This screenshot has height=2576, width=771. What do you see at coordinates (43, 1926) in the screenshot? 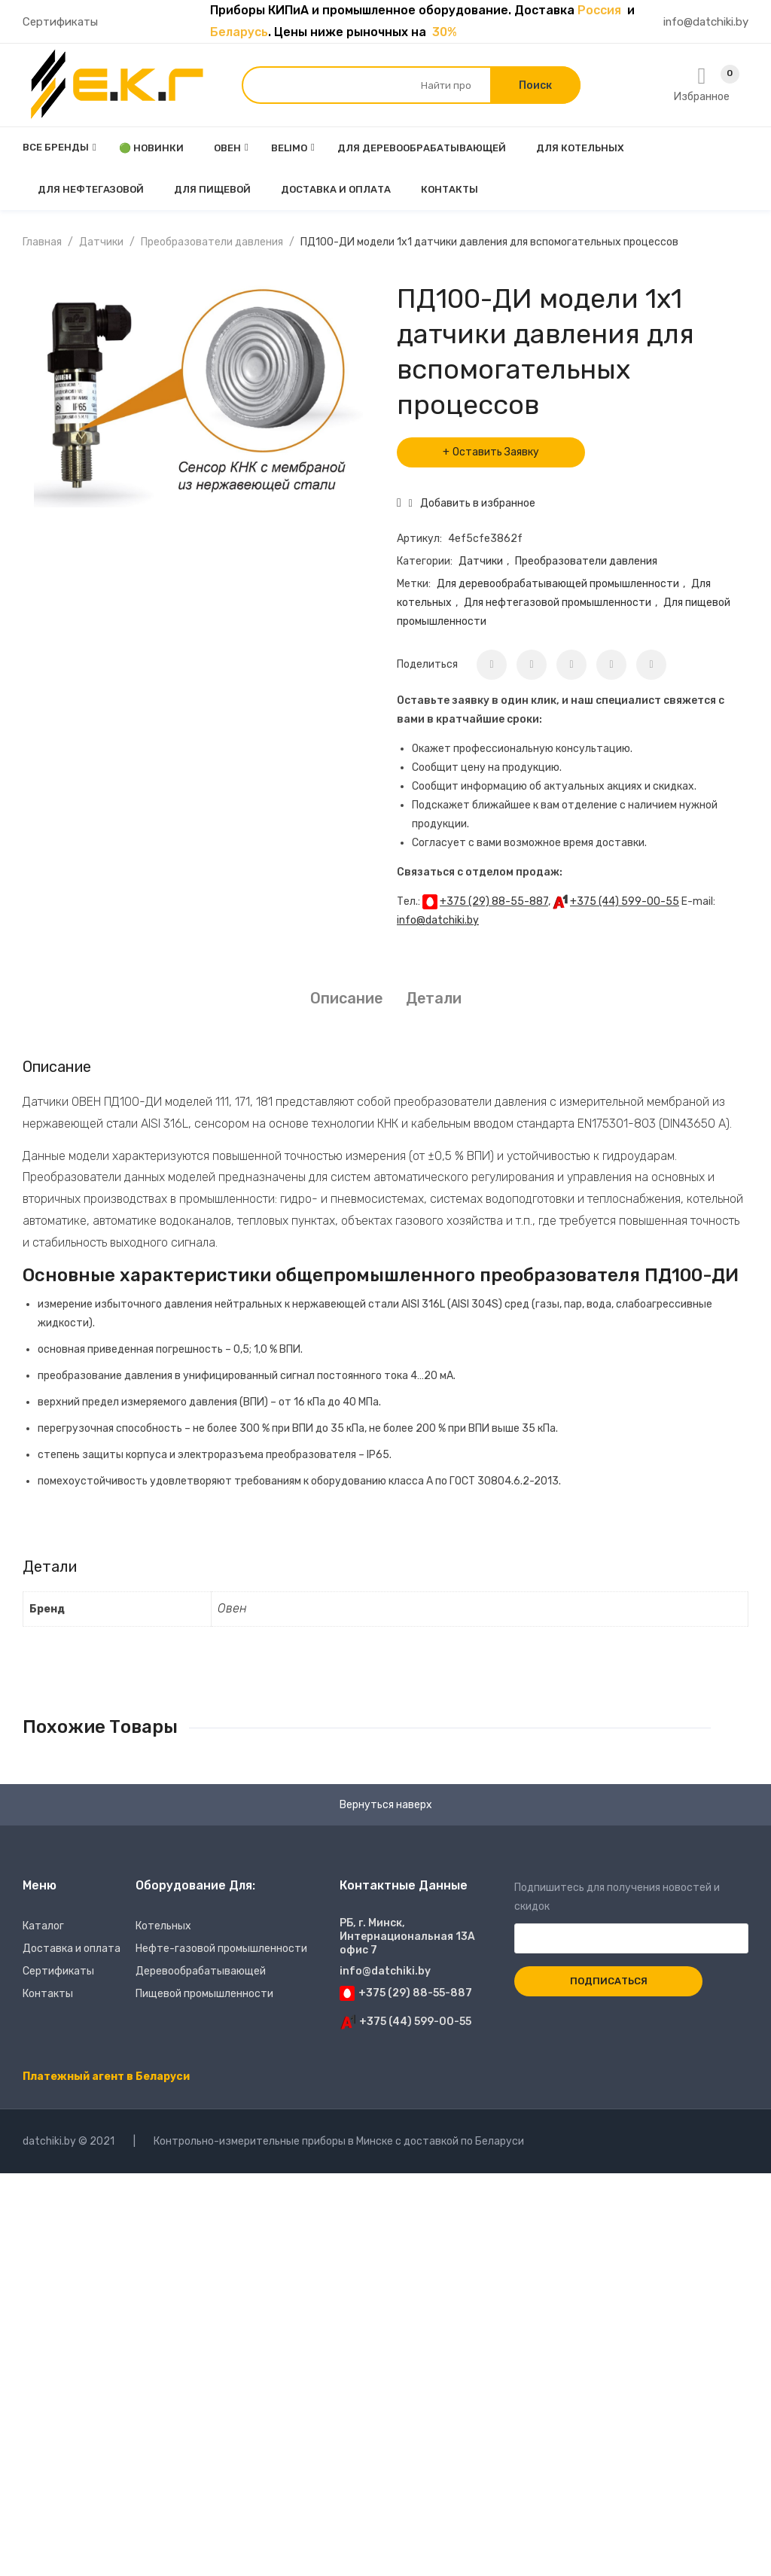
I see `Каталог` at bounding box center [43, 1926].